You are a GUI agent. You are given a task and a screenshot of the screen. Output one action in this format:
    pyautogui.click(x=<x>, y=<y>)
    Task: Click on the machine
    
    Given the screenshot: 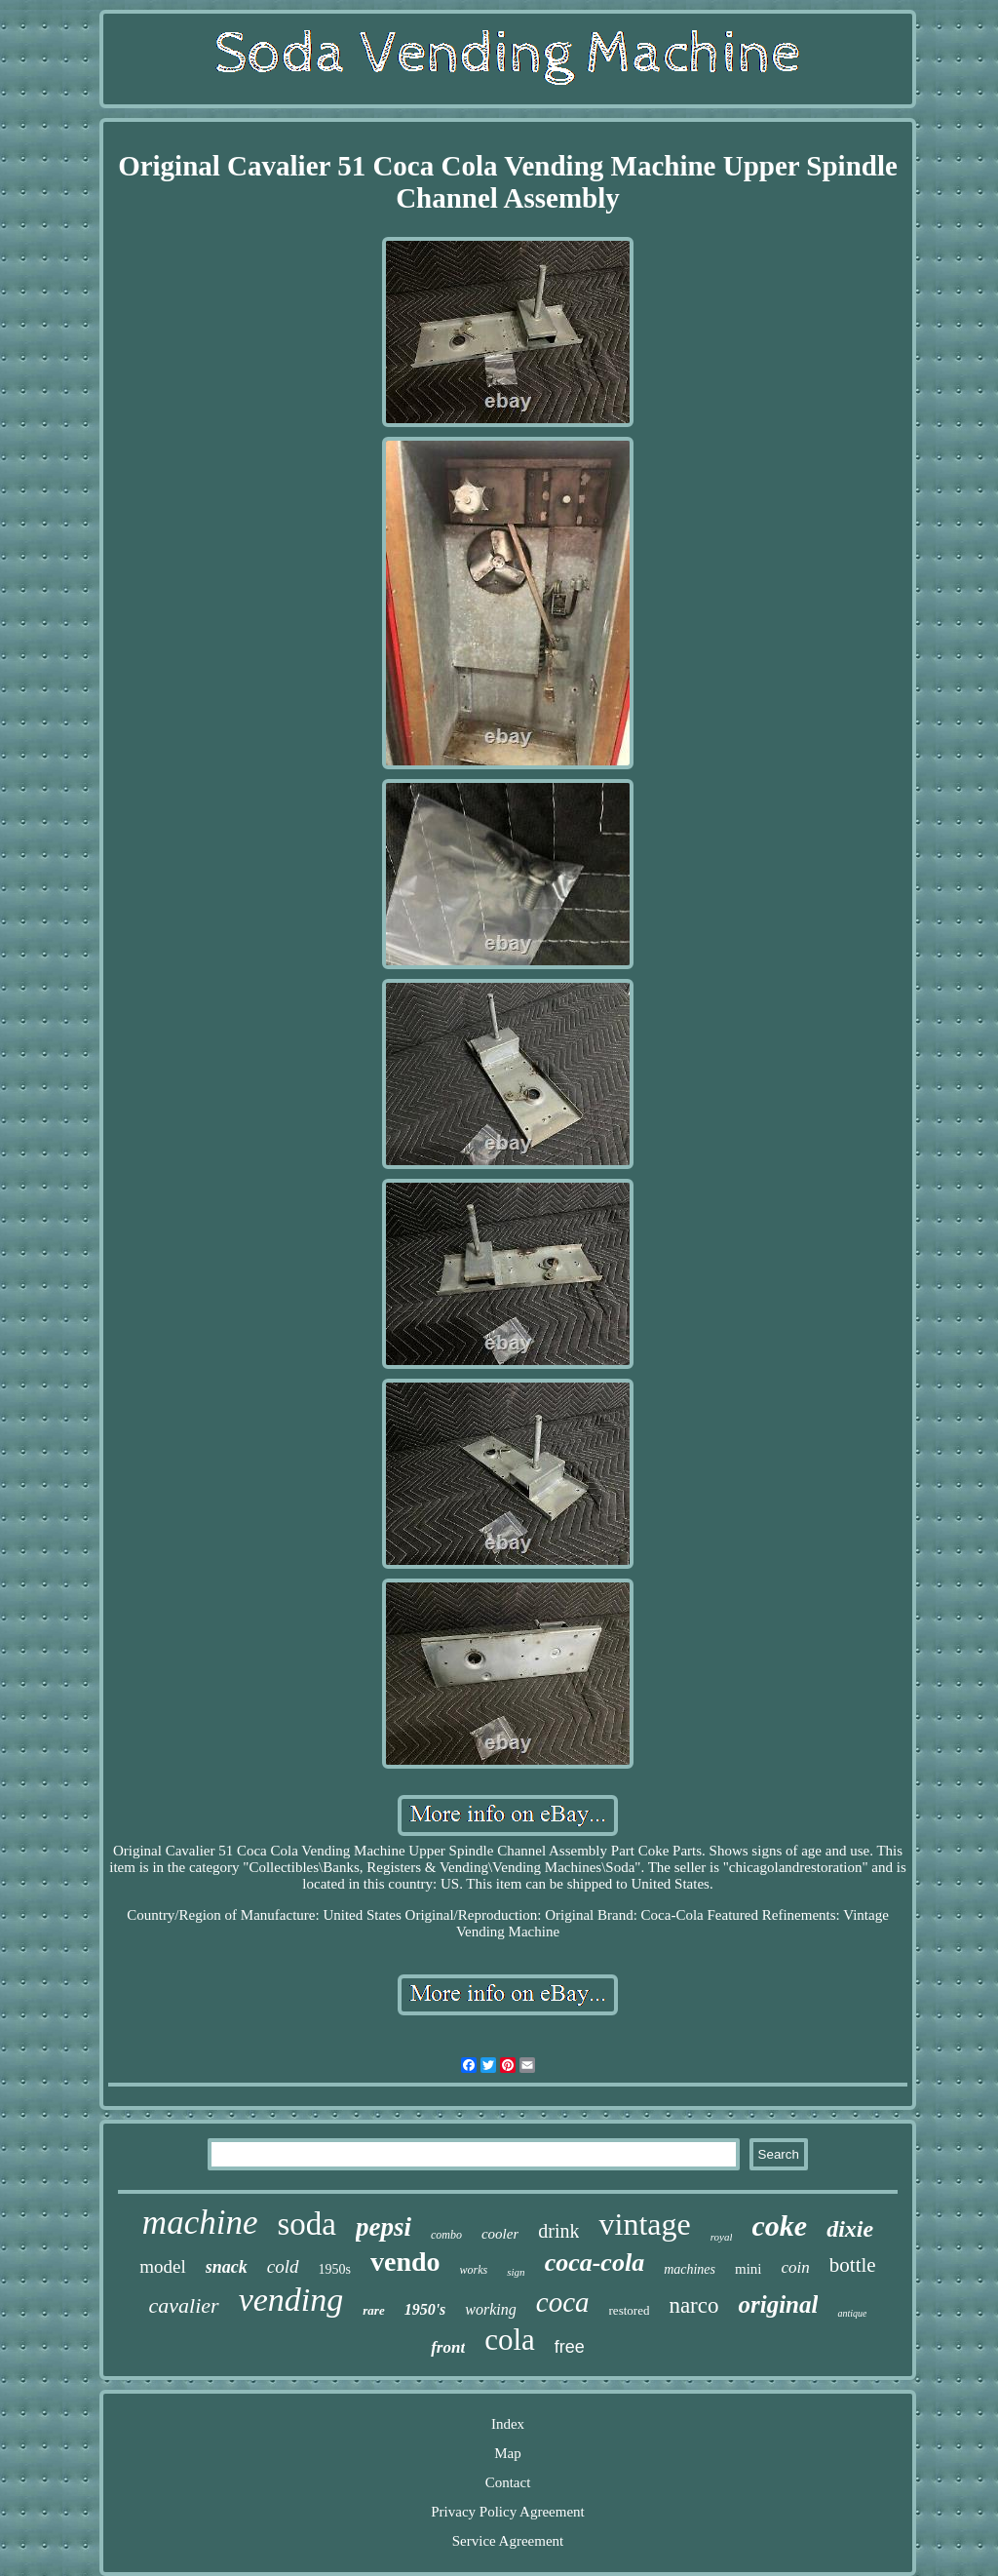 What is the action you would take?
    pyautogui.click(x=200, y=2223)
    